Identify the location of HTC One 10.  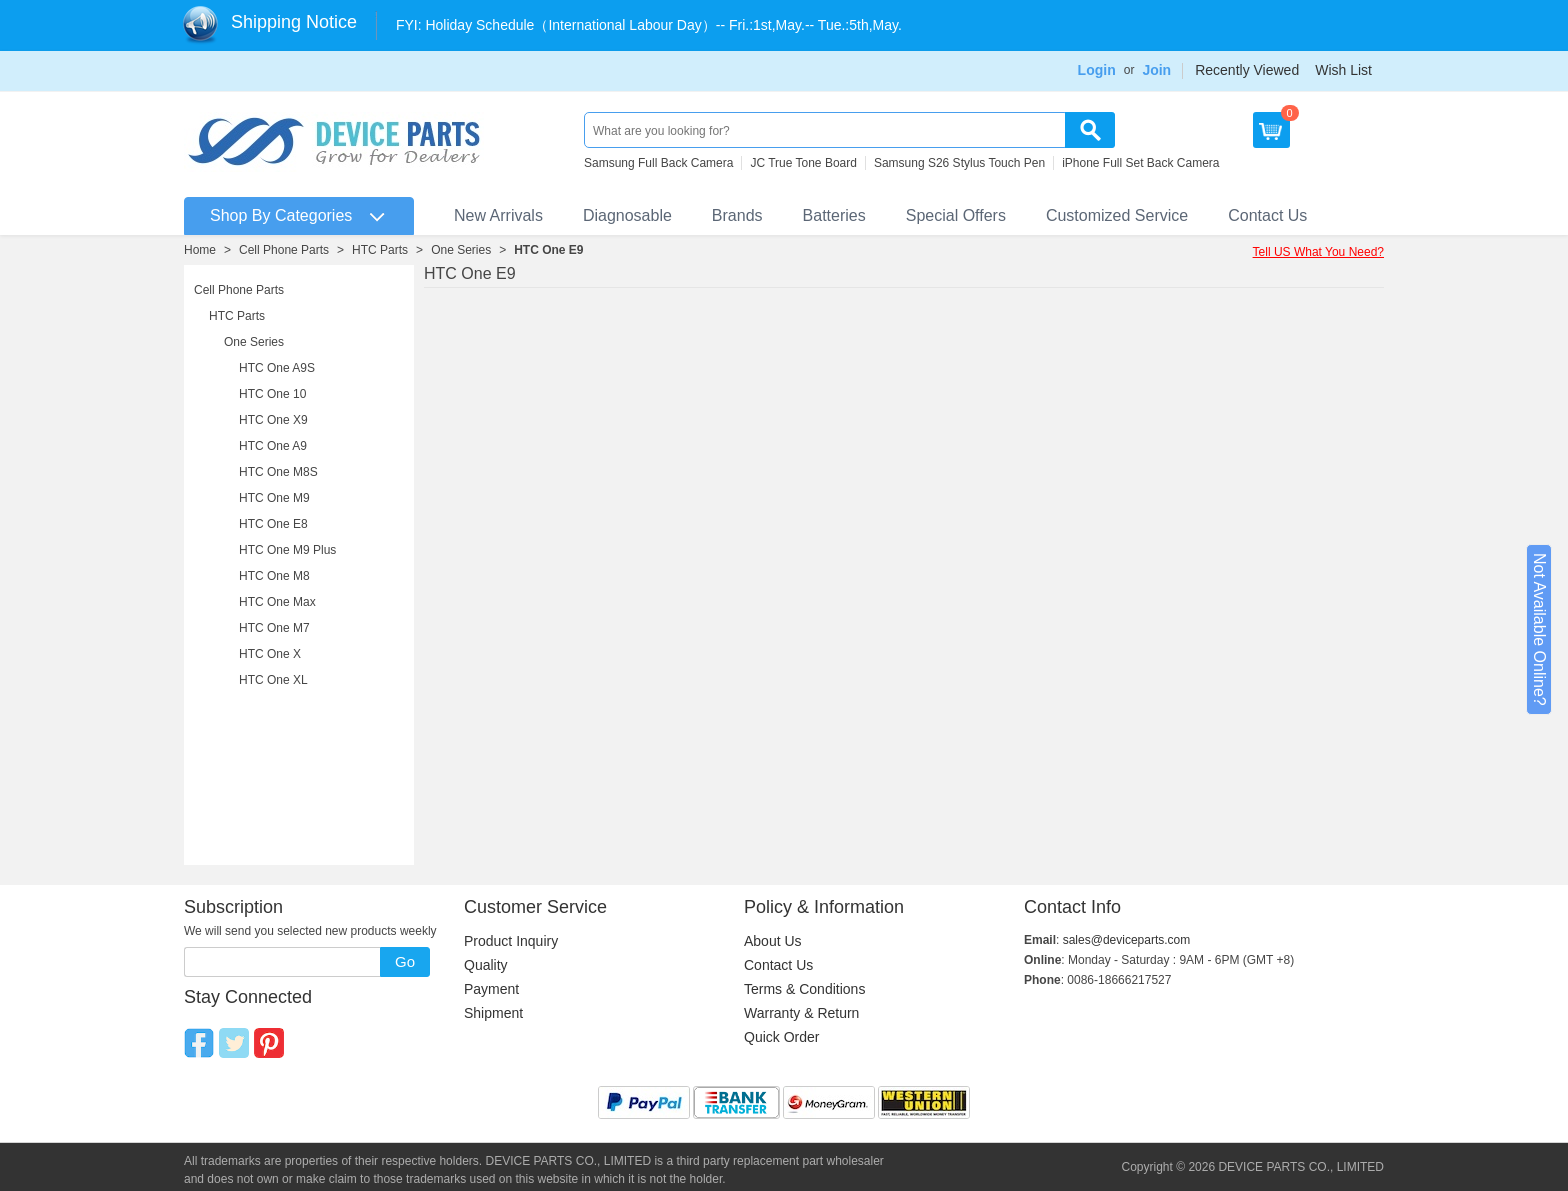
(272, 394).